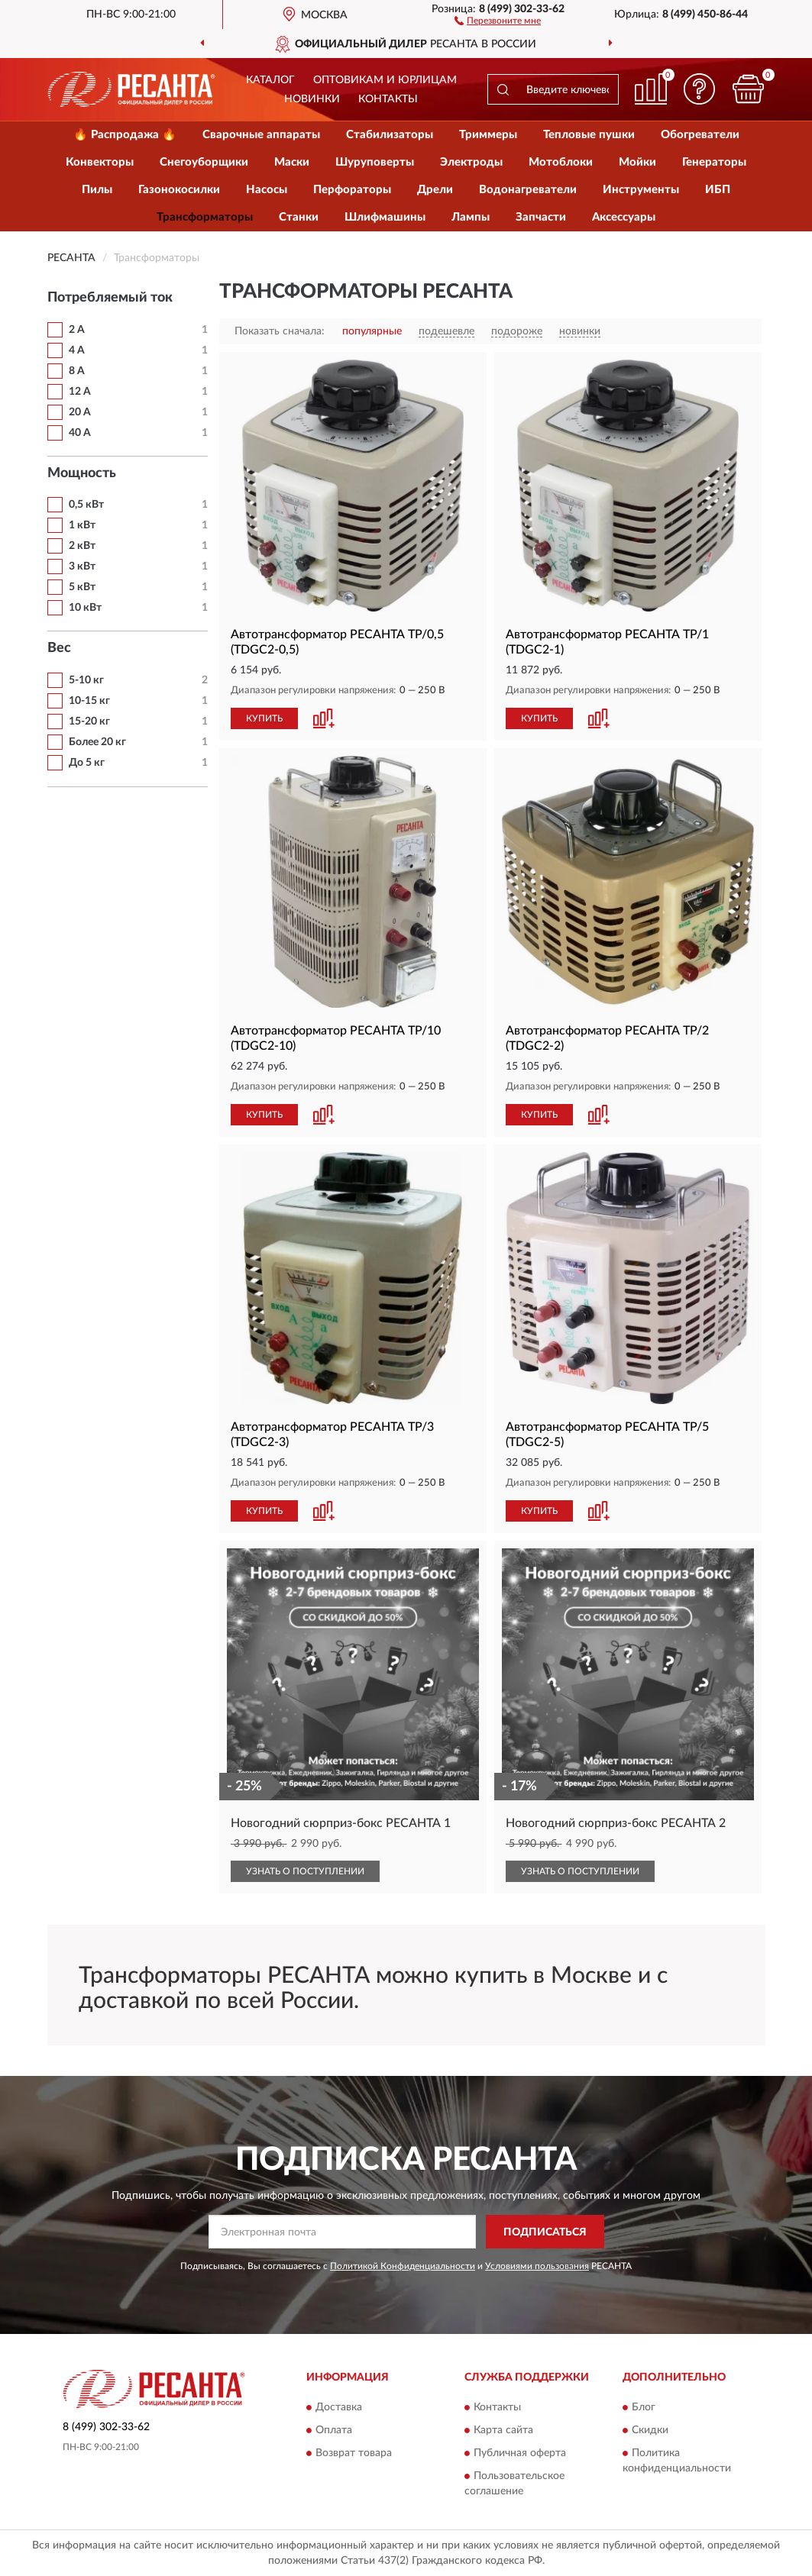  I want to click on Инструменты, so click(641, 189).